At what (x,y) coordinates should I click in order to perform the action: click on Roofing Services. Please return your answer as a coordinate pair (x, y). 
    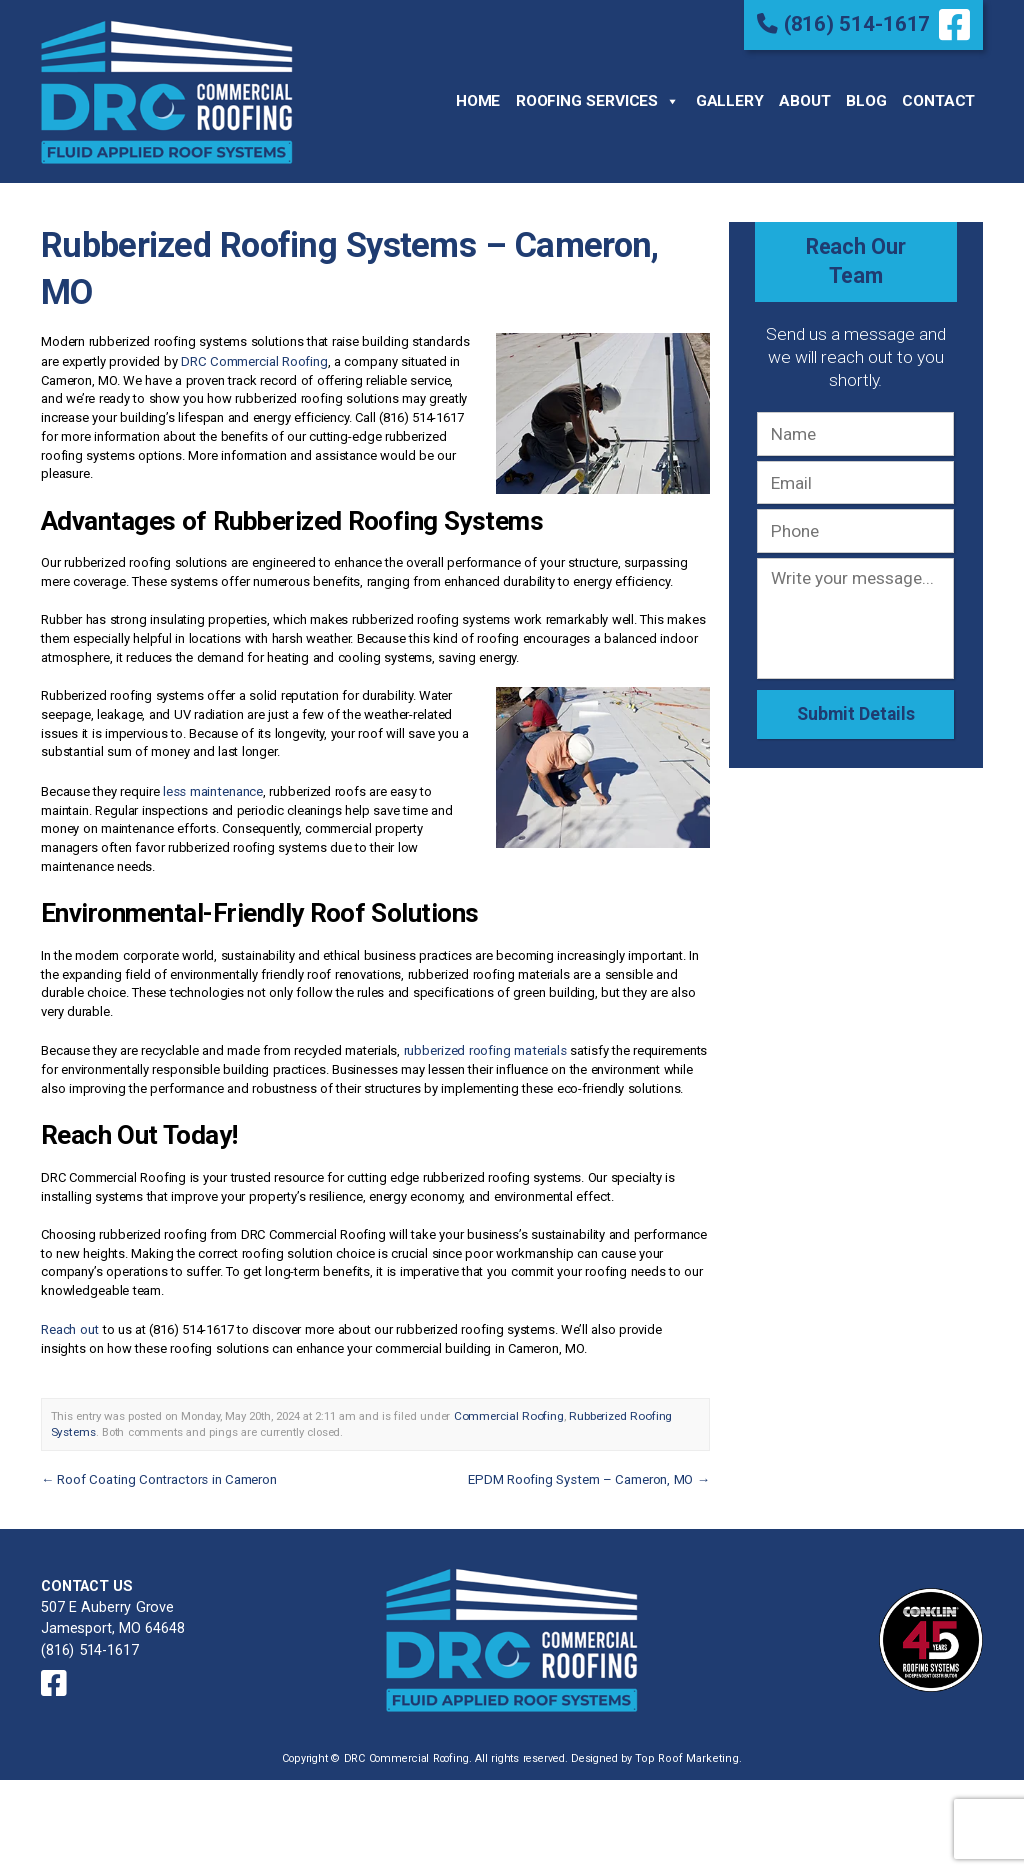
    Looking at the image, I should click on (598, 101).